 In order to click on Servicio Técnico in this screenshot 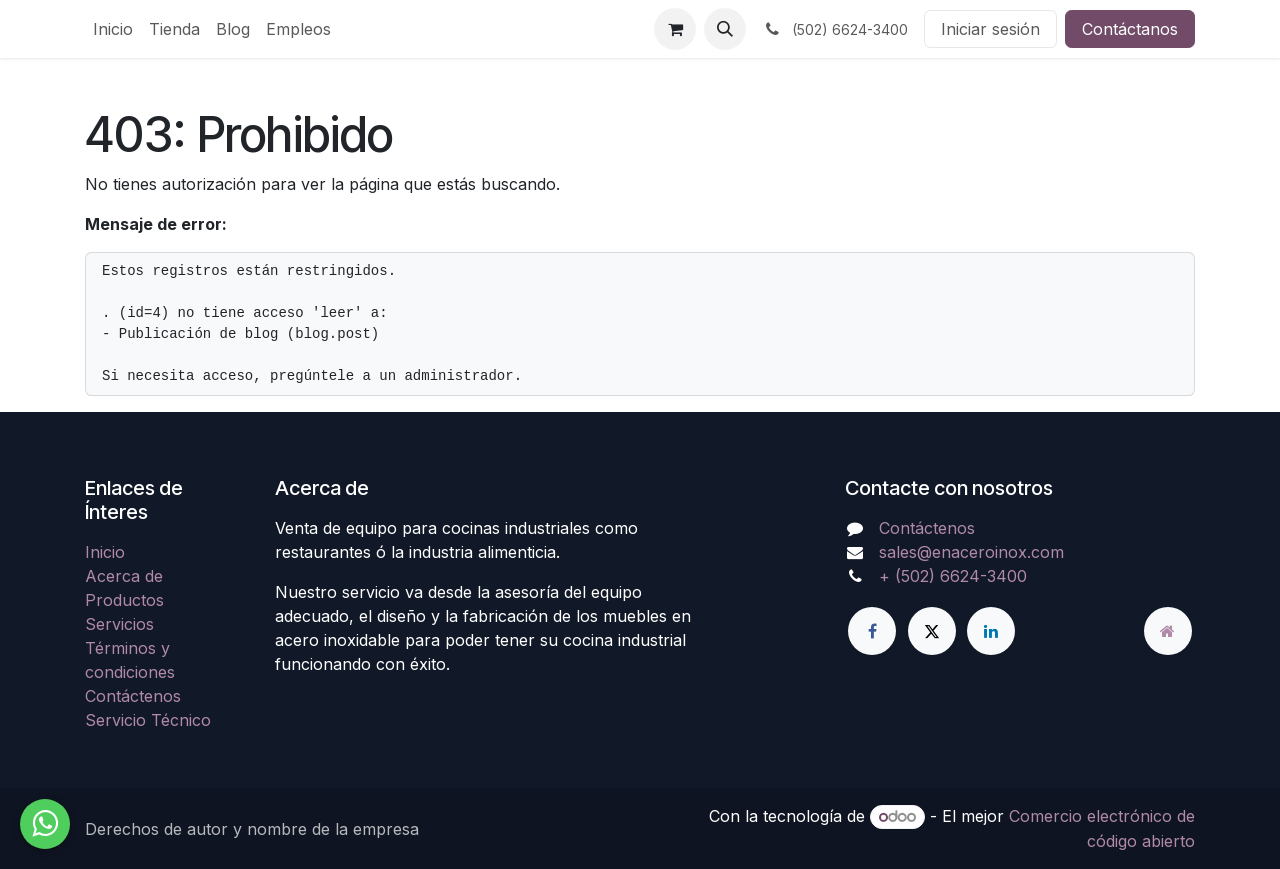, I will do `click(148, 720)`.